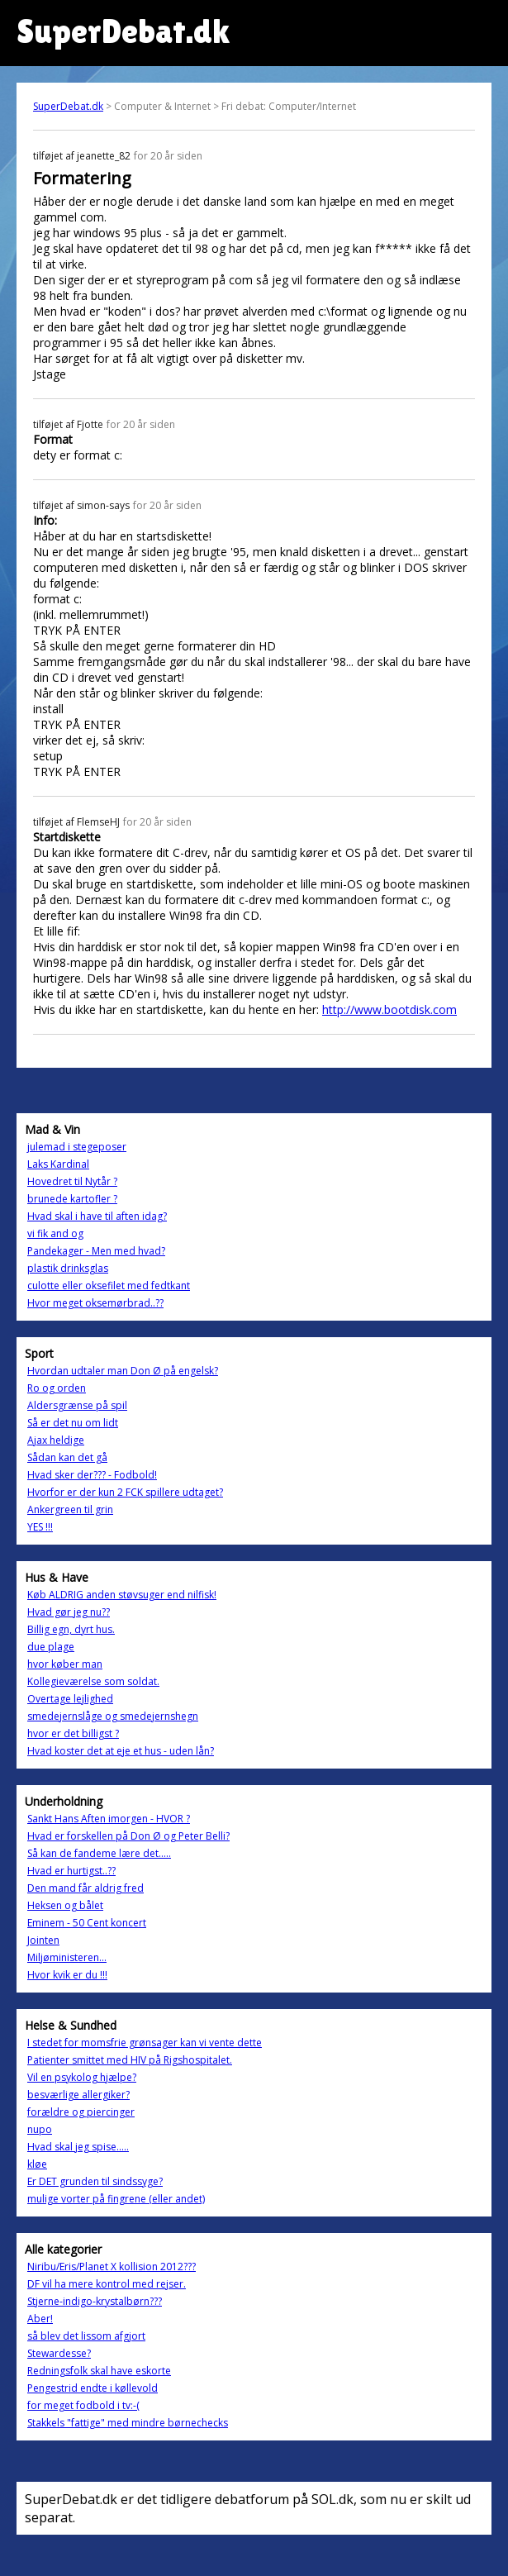 The image size is (508, 2576). I want to click on kløe, so click(37, 2164).